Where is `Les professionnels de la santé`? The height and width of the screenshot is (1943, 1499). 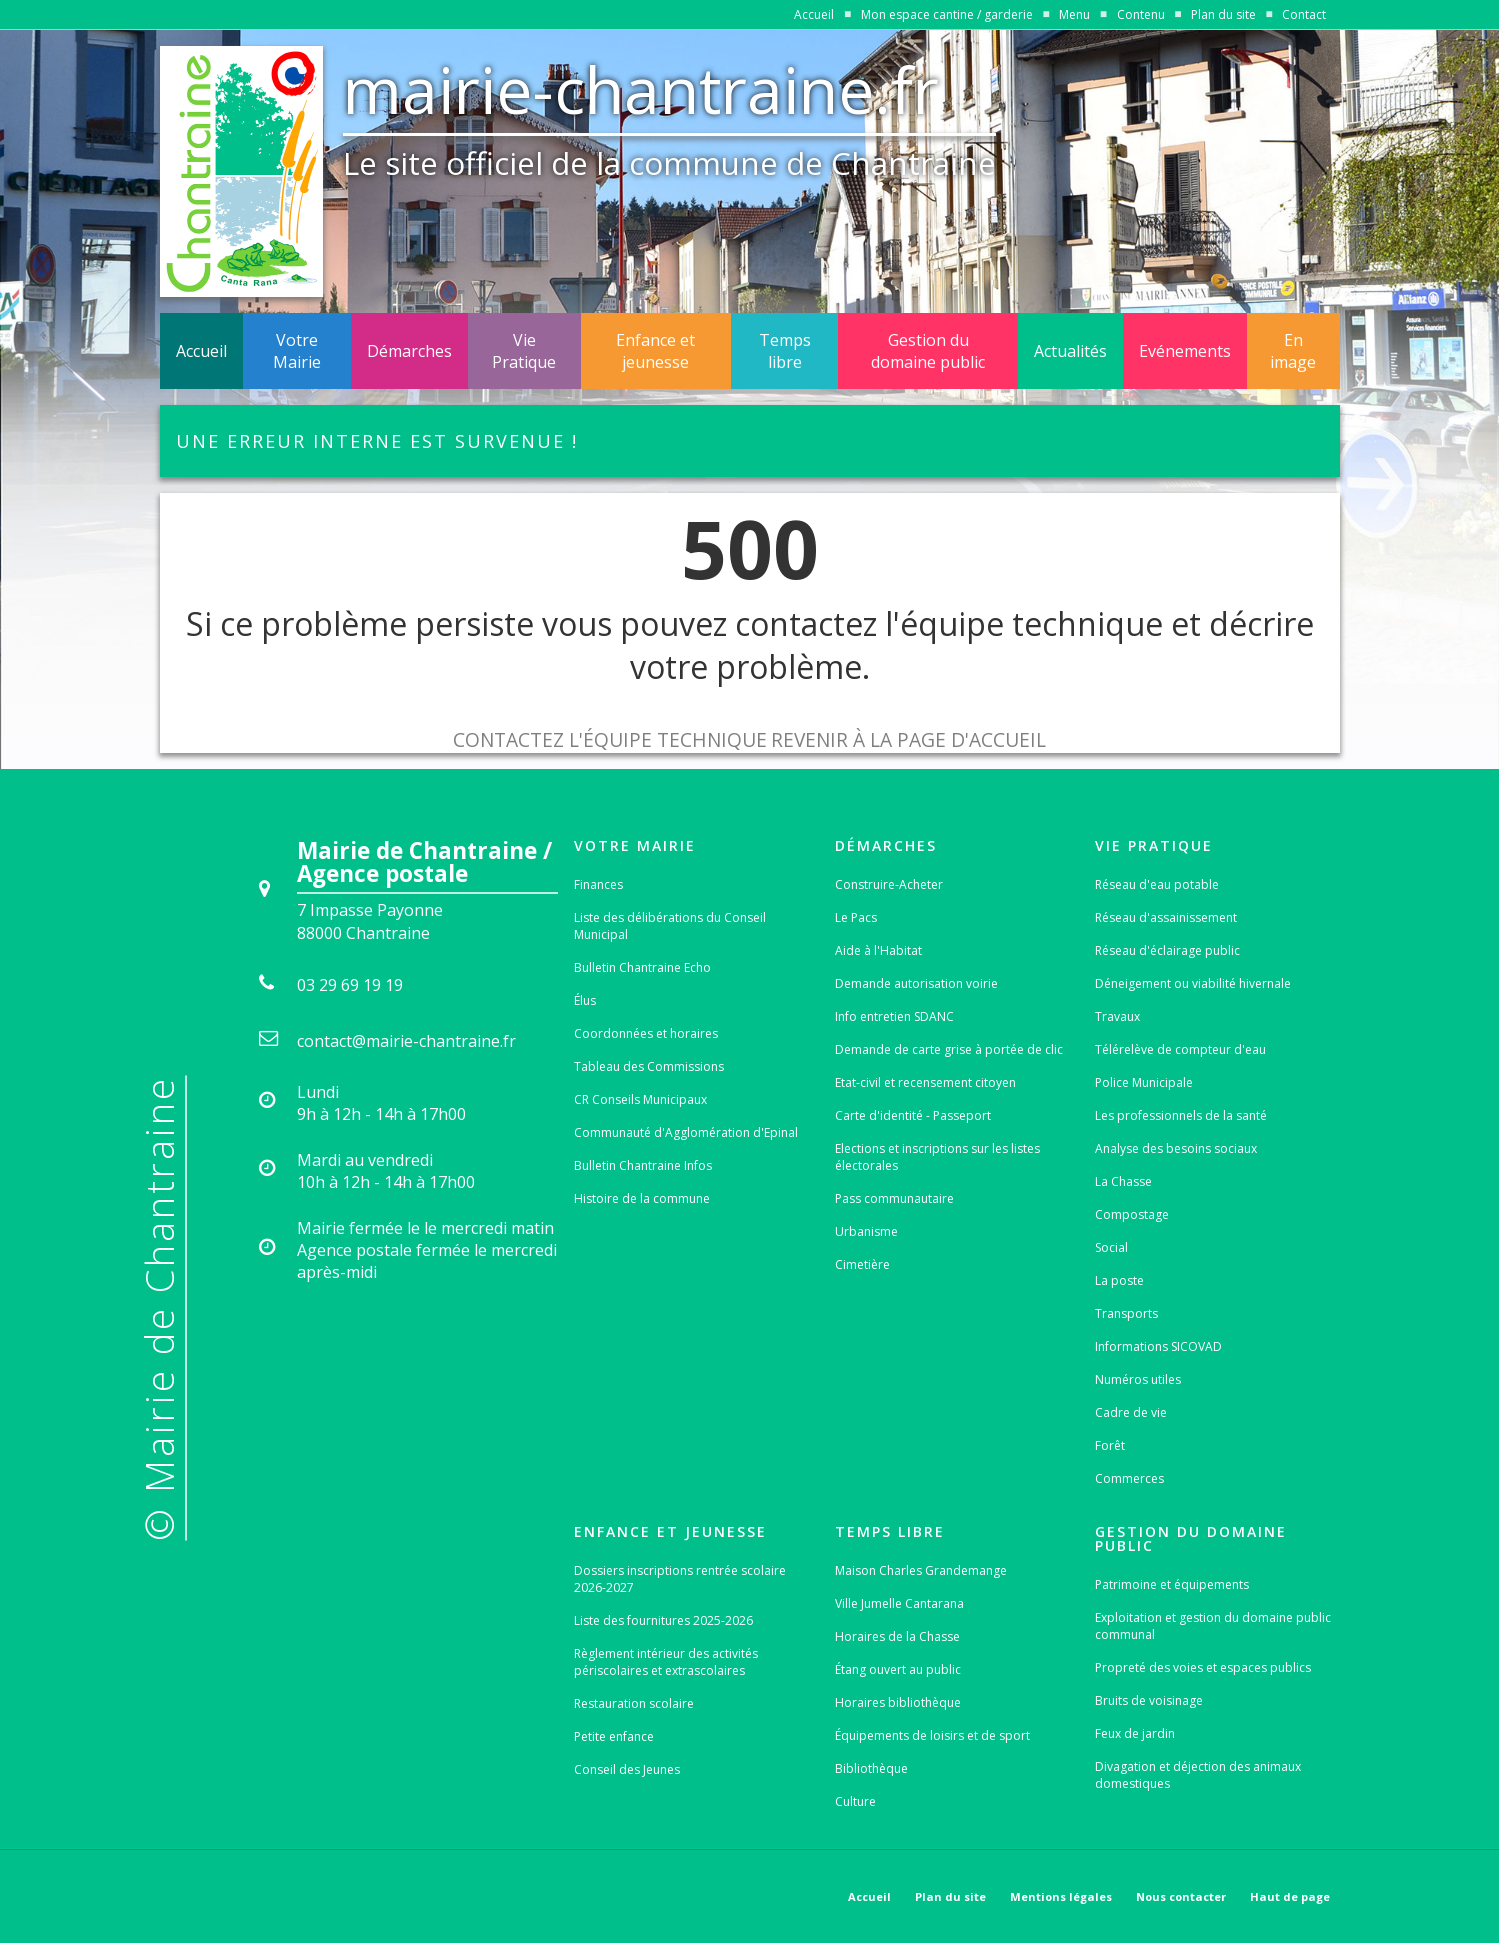 Les professionnels de la santé is located at coordinates (1181, 1115).